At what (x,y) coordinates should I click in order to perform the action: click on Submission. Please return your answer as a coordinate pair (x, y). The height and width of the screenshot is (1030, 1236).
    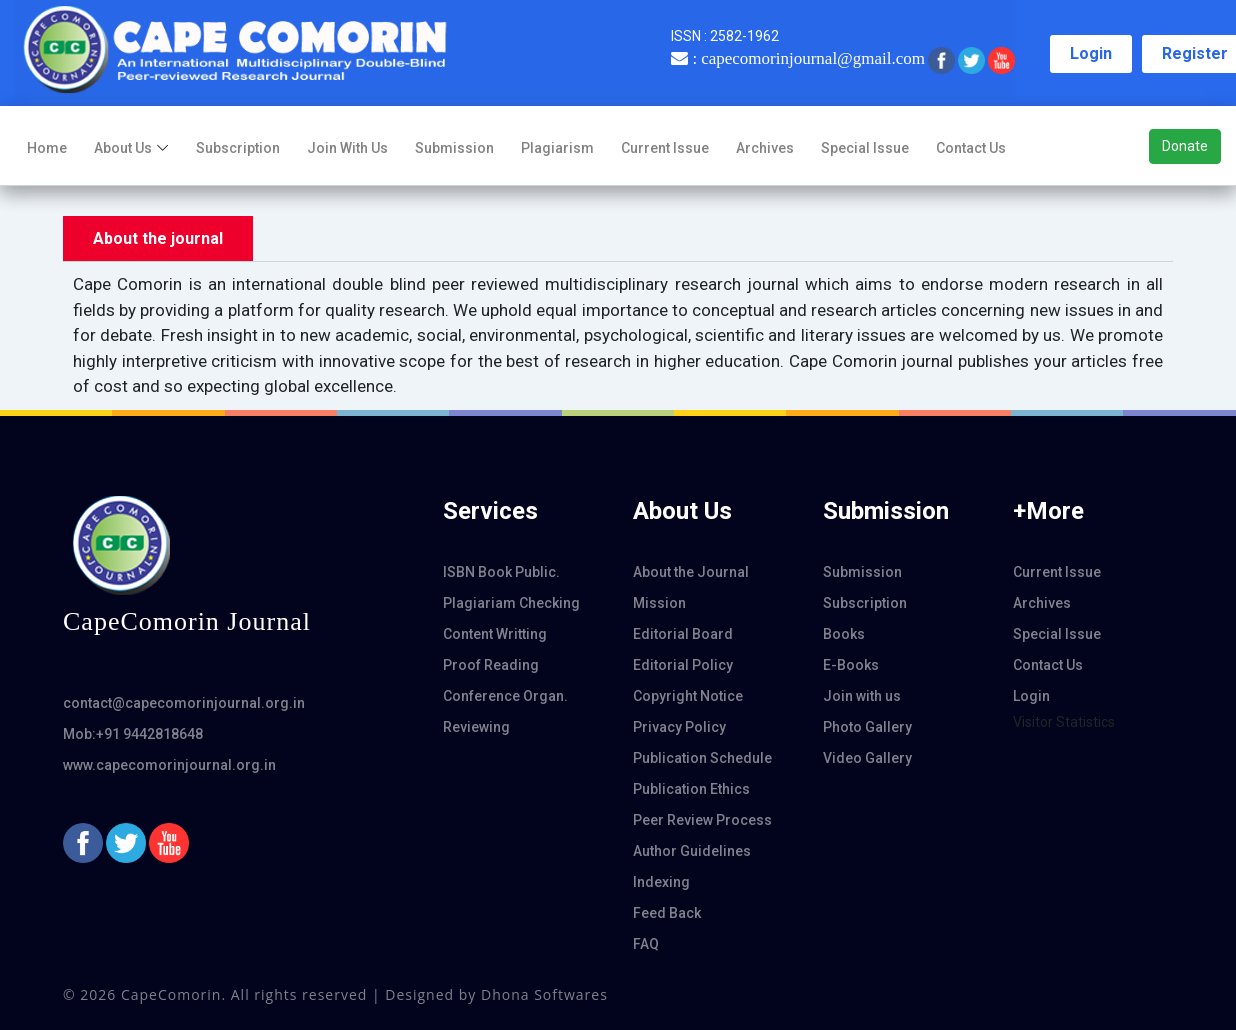
    Looking at the image, I should click on (454, 148).